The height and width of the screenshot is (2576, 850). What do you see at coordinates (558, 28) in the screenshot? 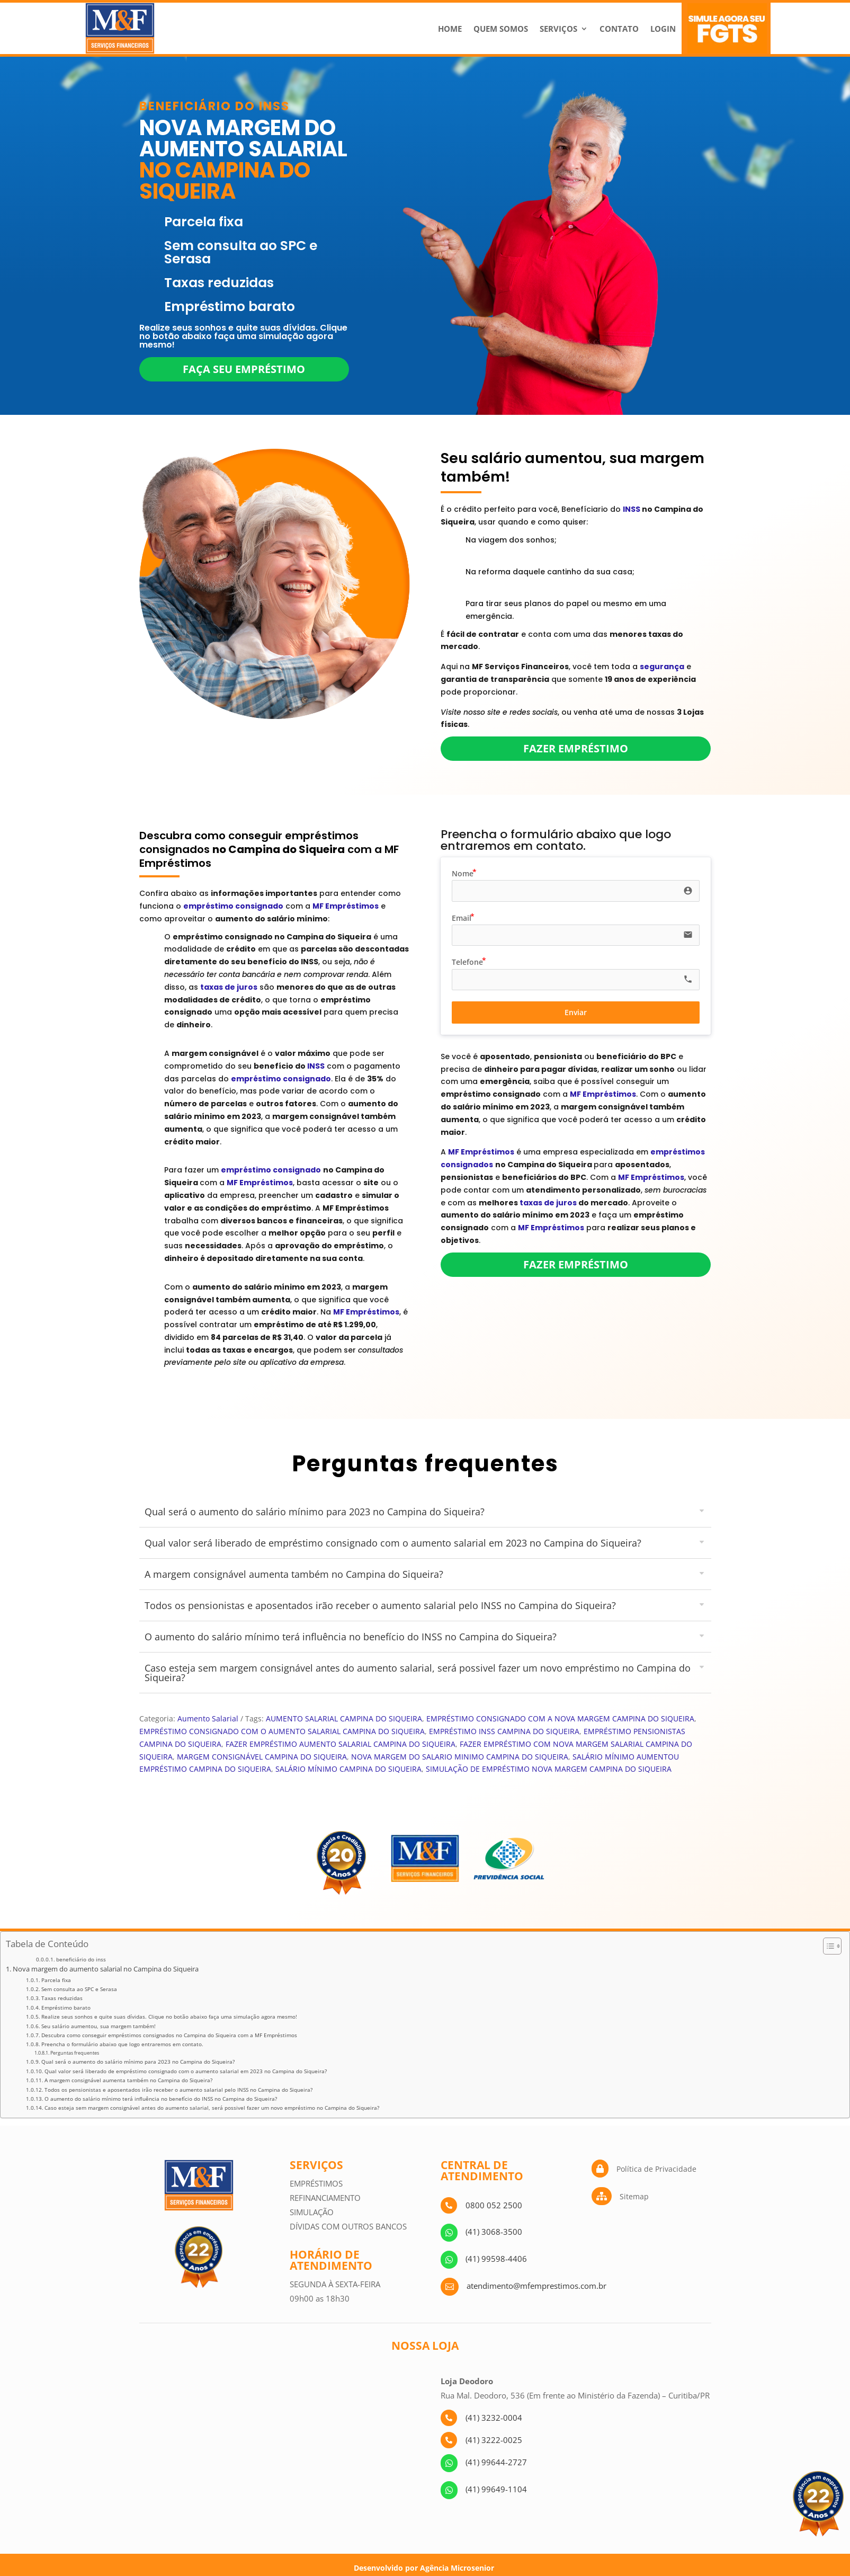
I see `Serviços` at bounding box center [558, 28].